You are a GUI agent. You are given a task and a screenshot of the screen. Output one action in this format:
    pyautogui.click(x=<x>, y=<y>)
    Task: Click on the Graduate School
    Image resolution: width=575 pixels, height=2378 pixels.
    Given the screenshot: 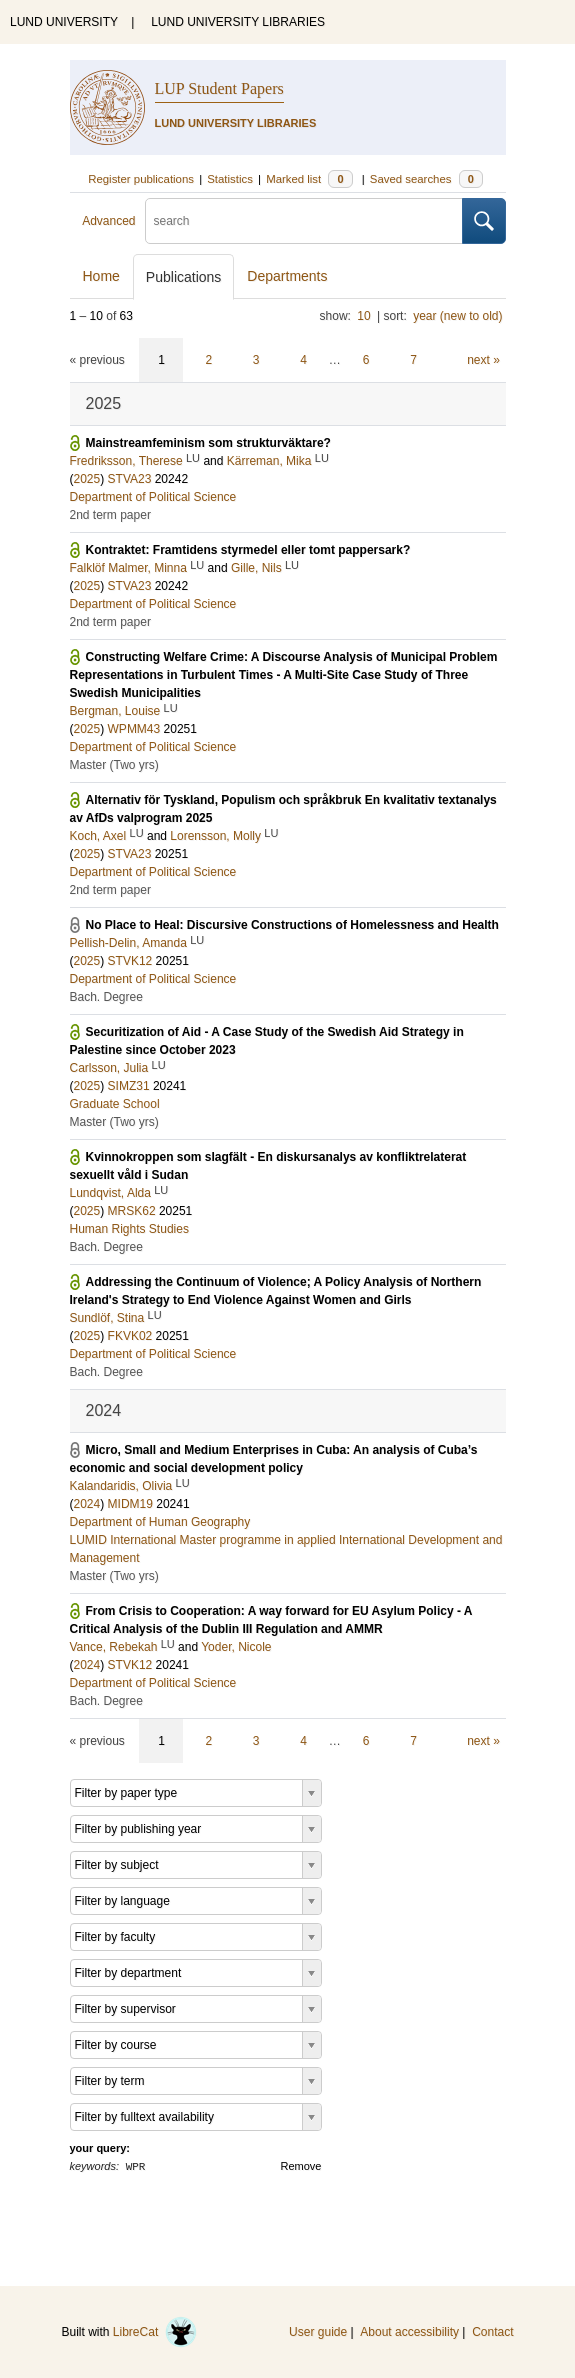 What is the action you would take?
    pyautogui.click(x=115, y=1104)
    